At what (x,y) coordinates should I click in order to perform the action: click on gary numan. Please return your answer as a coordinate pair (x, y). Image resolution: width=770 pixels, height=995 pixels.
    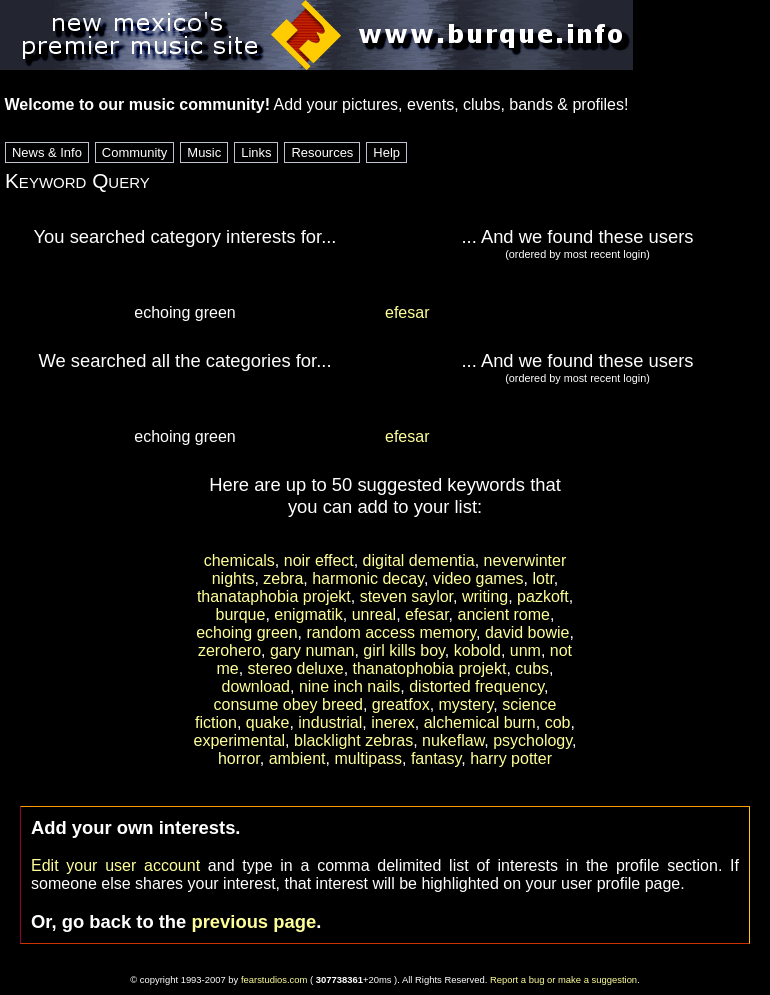
    Looking at the image, I should click on (312, 650).